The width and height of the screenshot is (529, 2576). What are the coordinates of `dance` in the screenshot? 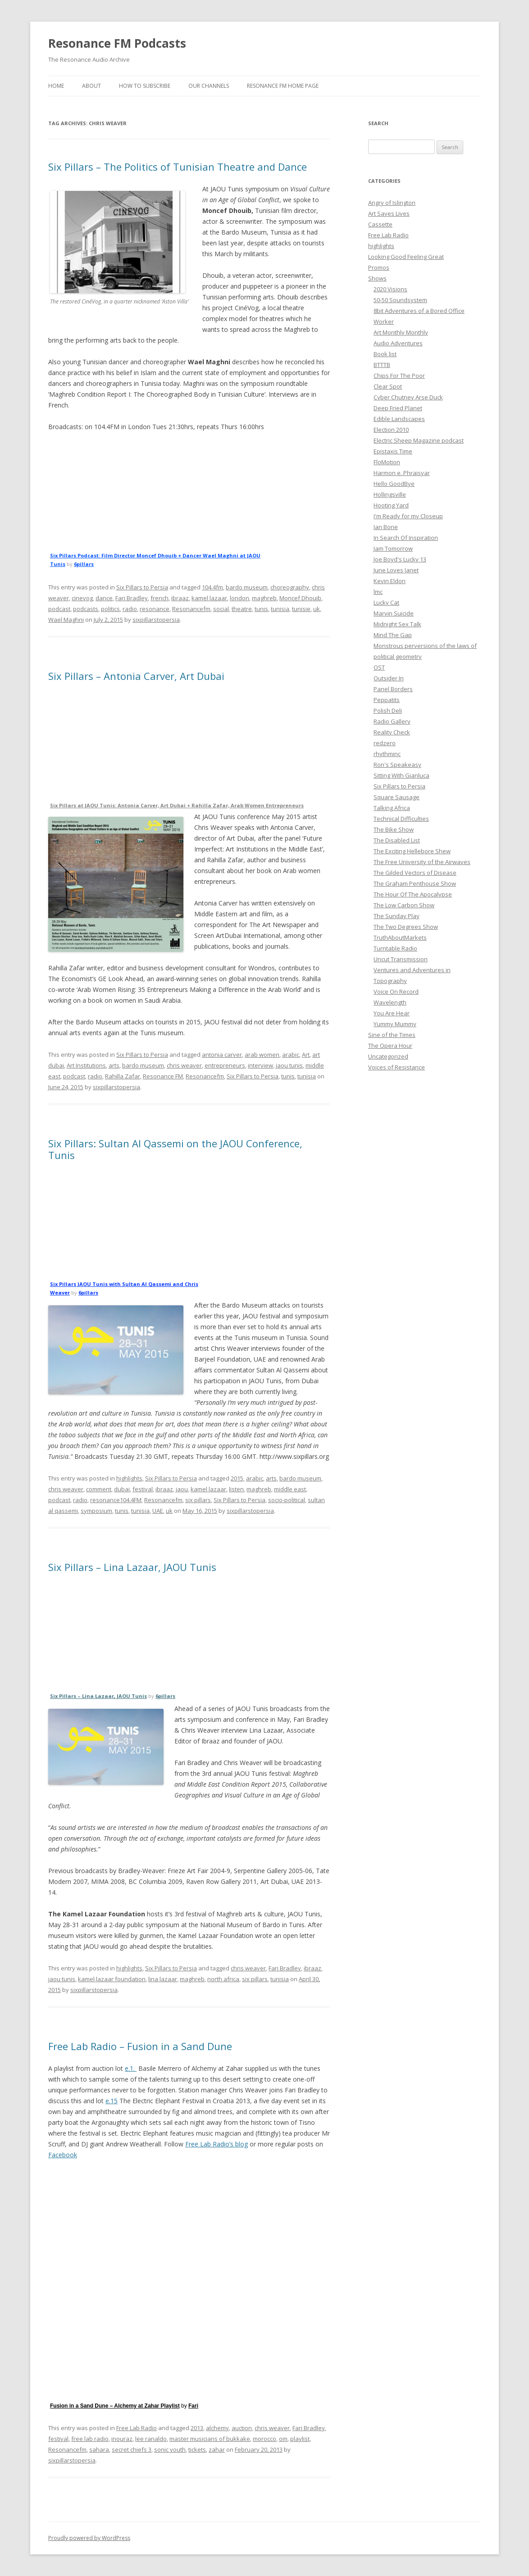 It's located at (104, 598).